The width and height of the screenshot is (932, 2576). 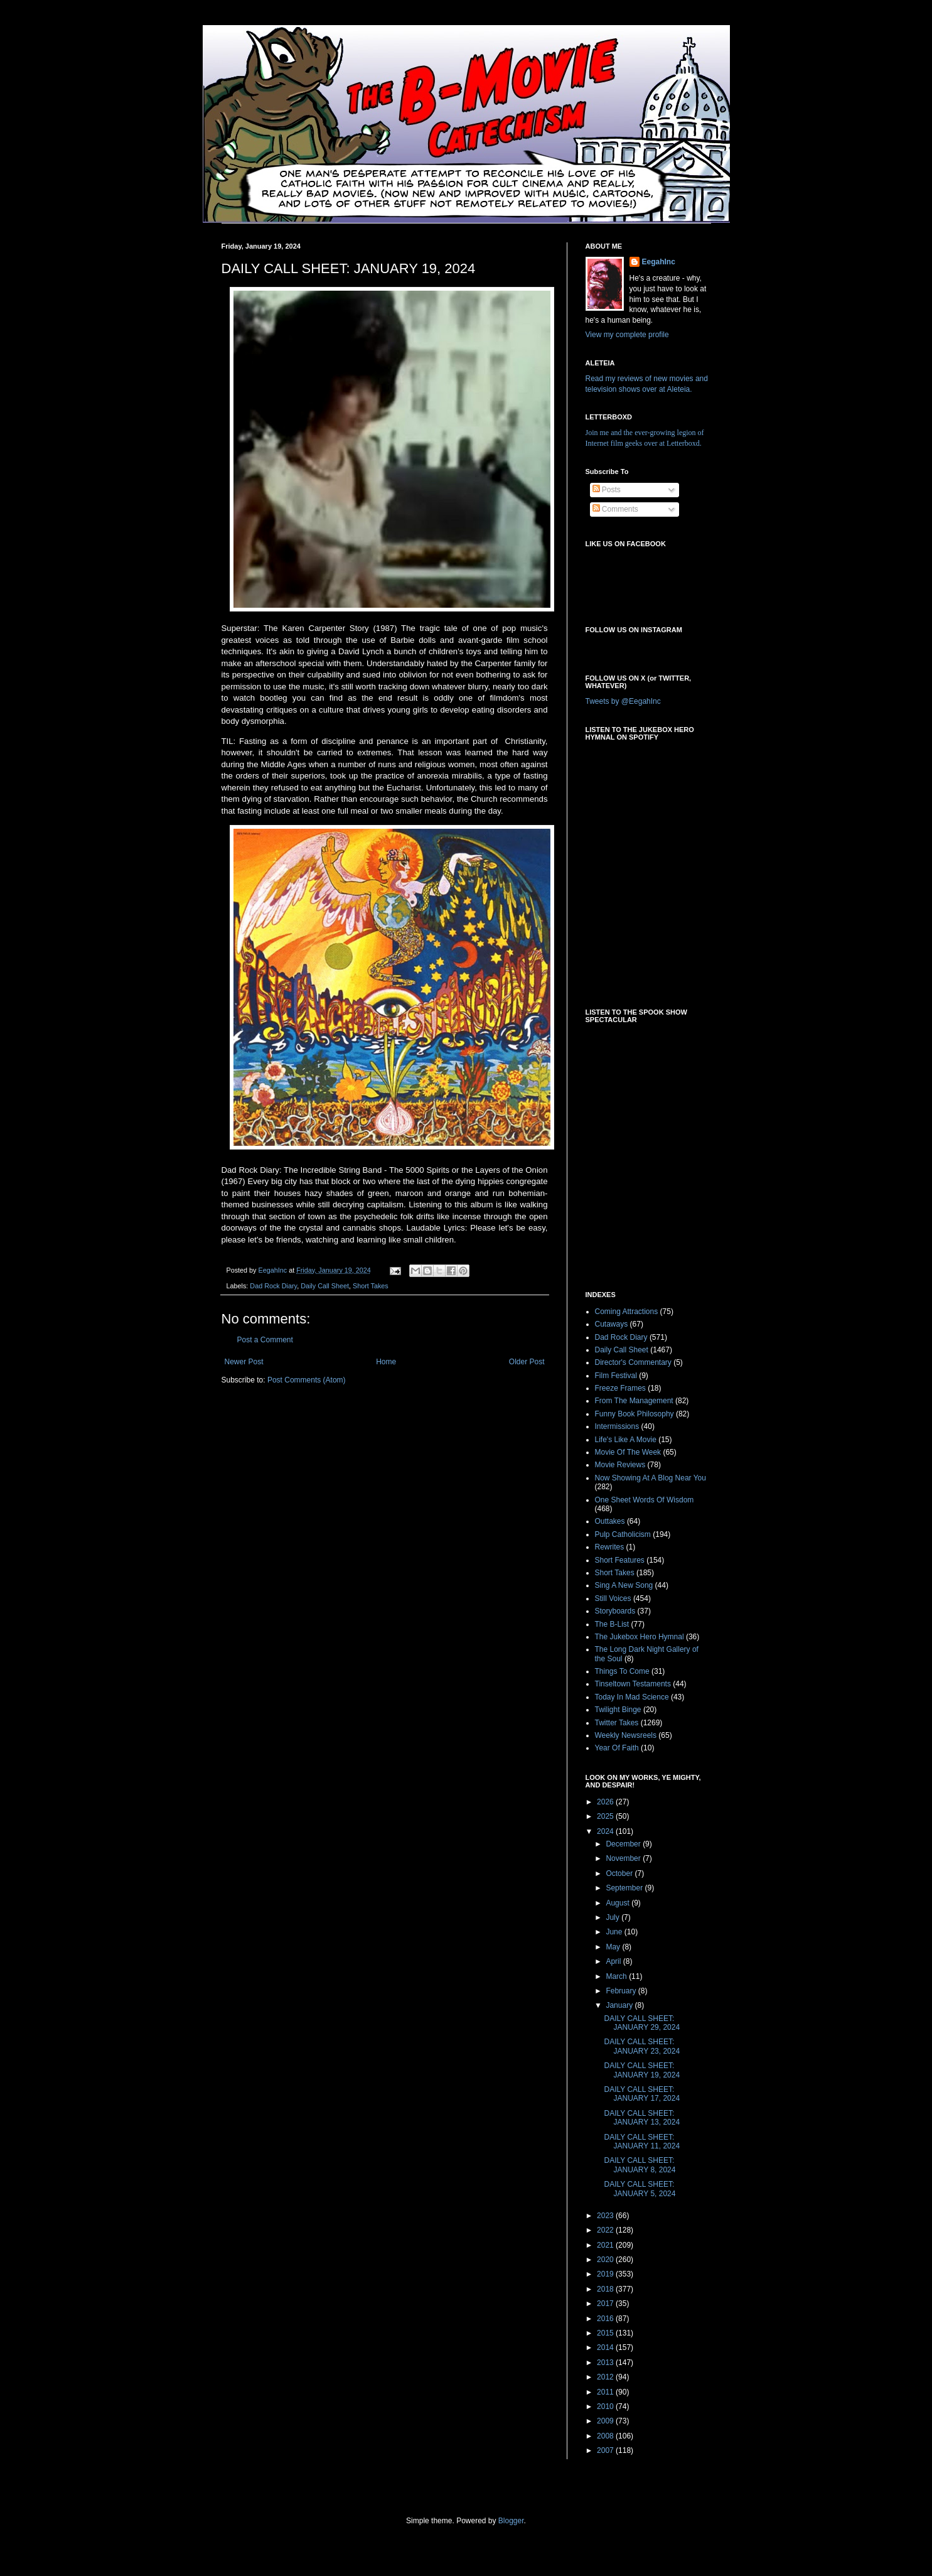 I want to click on Freeze Frames, so click(x=620, y=1388).